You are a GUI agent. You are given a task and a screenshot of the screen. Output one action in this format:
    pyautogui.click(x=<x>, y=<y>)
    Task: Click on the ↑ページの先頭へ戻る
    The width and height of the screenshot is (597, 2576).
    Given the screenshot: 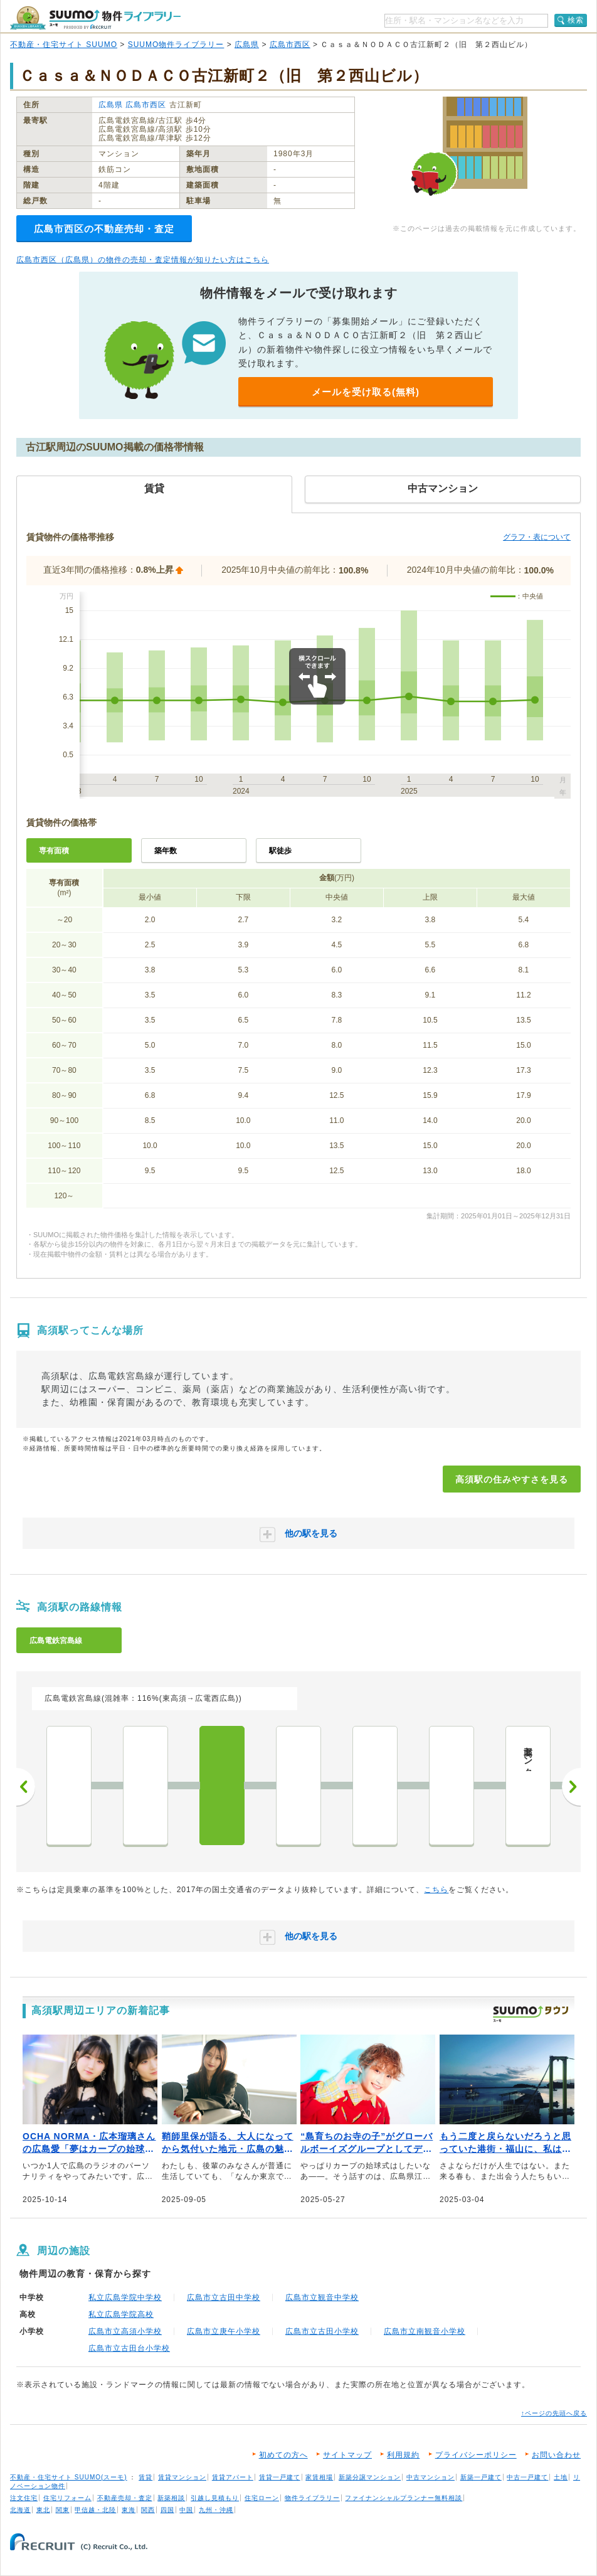 What is the action you would take?
    pyautogui.click(x=554, y=2413)
    